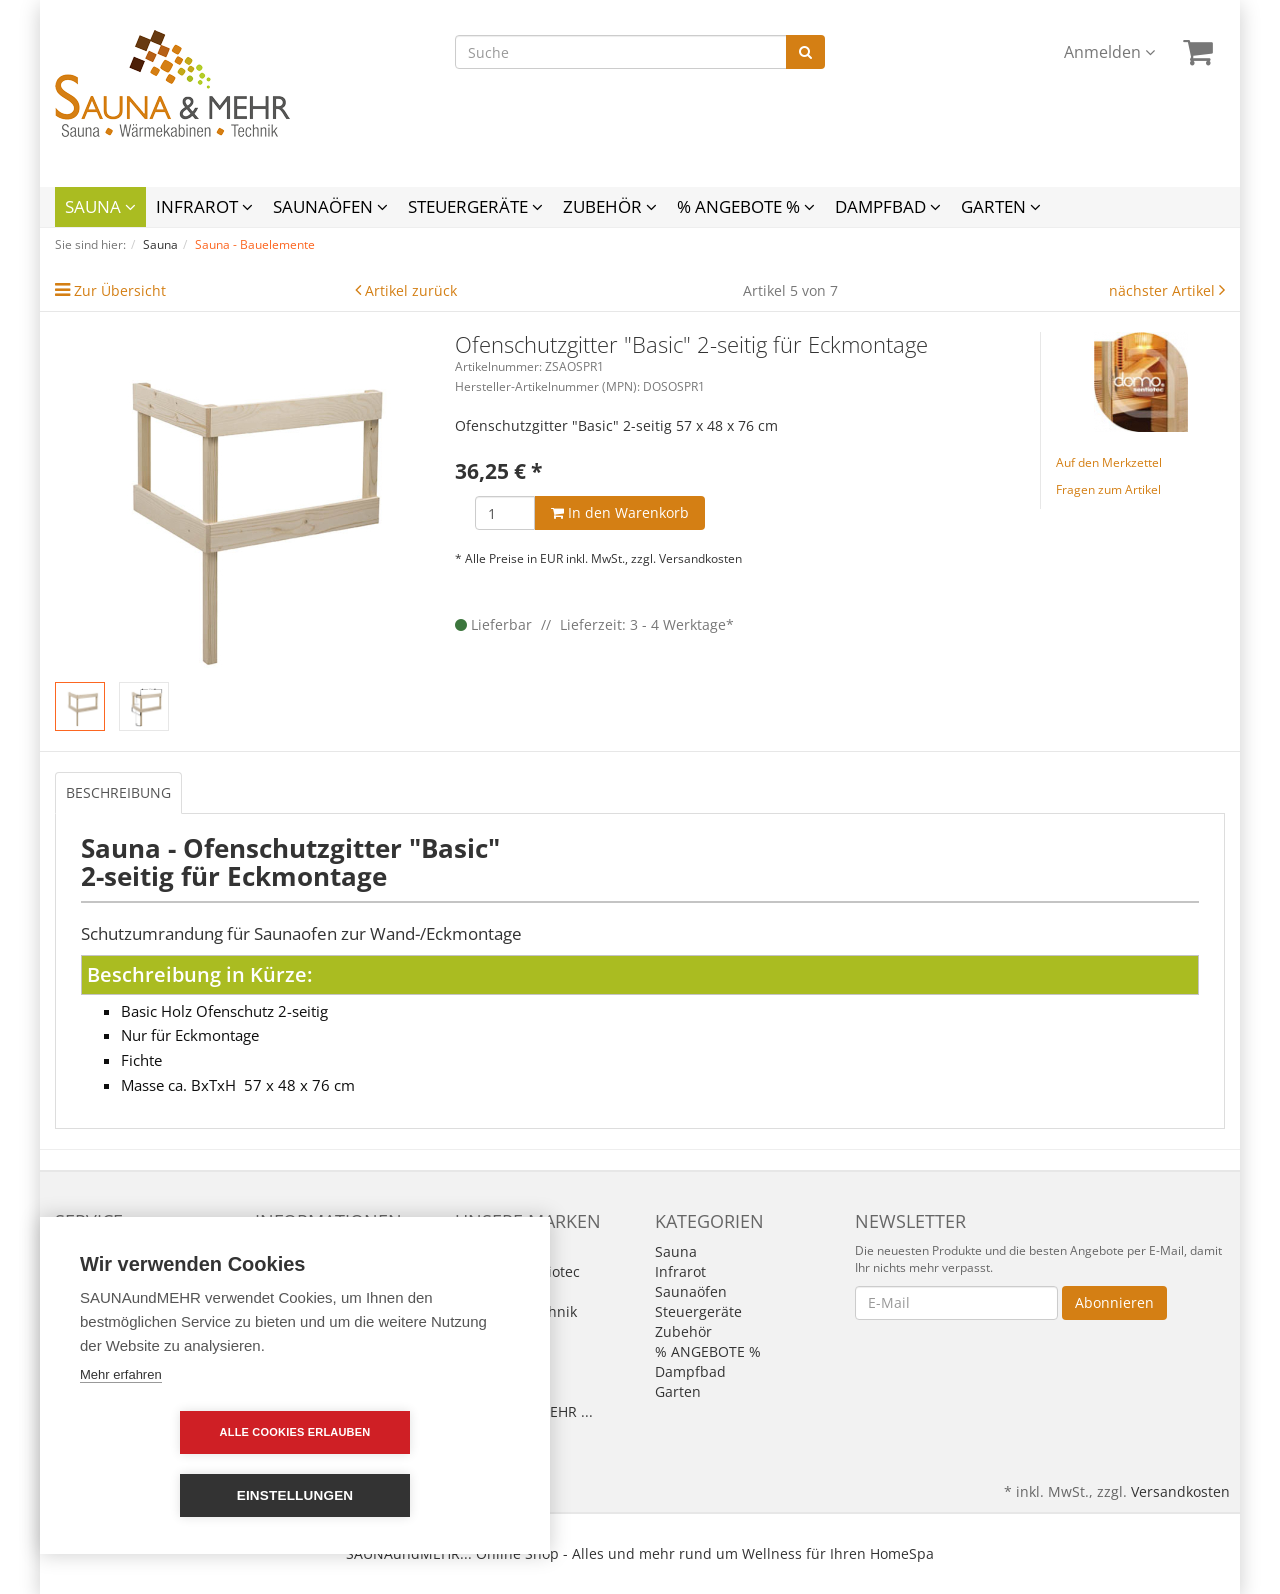 The width and height of the screenshot is (1280, 1594). What do you see at coordinates (495, 1251) in the screenshot?
I see `Alle Marken` at bounding box center [495, 1251].